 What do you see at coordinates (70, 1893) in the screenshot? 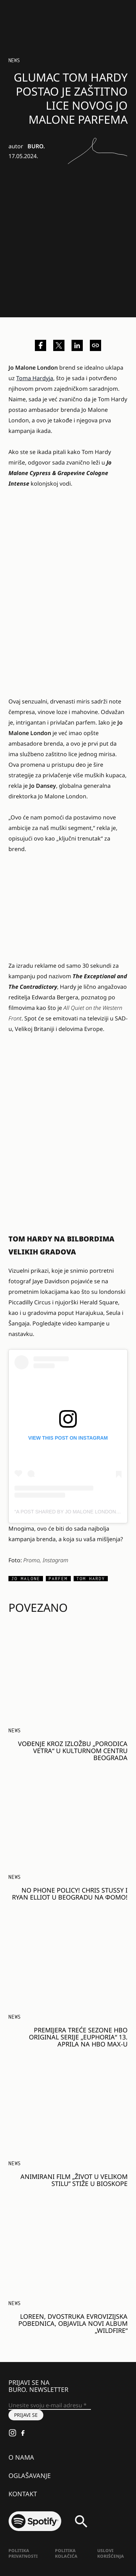
I see `NO PHONE POLICY! CHRIS STUSSY I RYAN ELLIOT U BEOGRADU NA ФОМО!` at bounding box center [70, 1893].